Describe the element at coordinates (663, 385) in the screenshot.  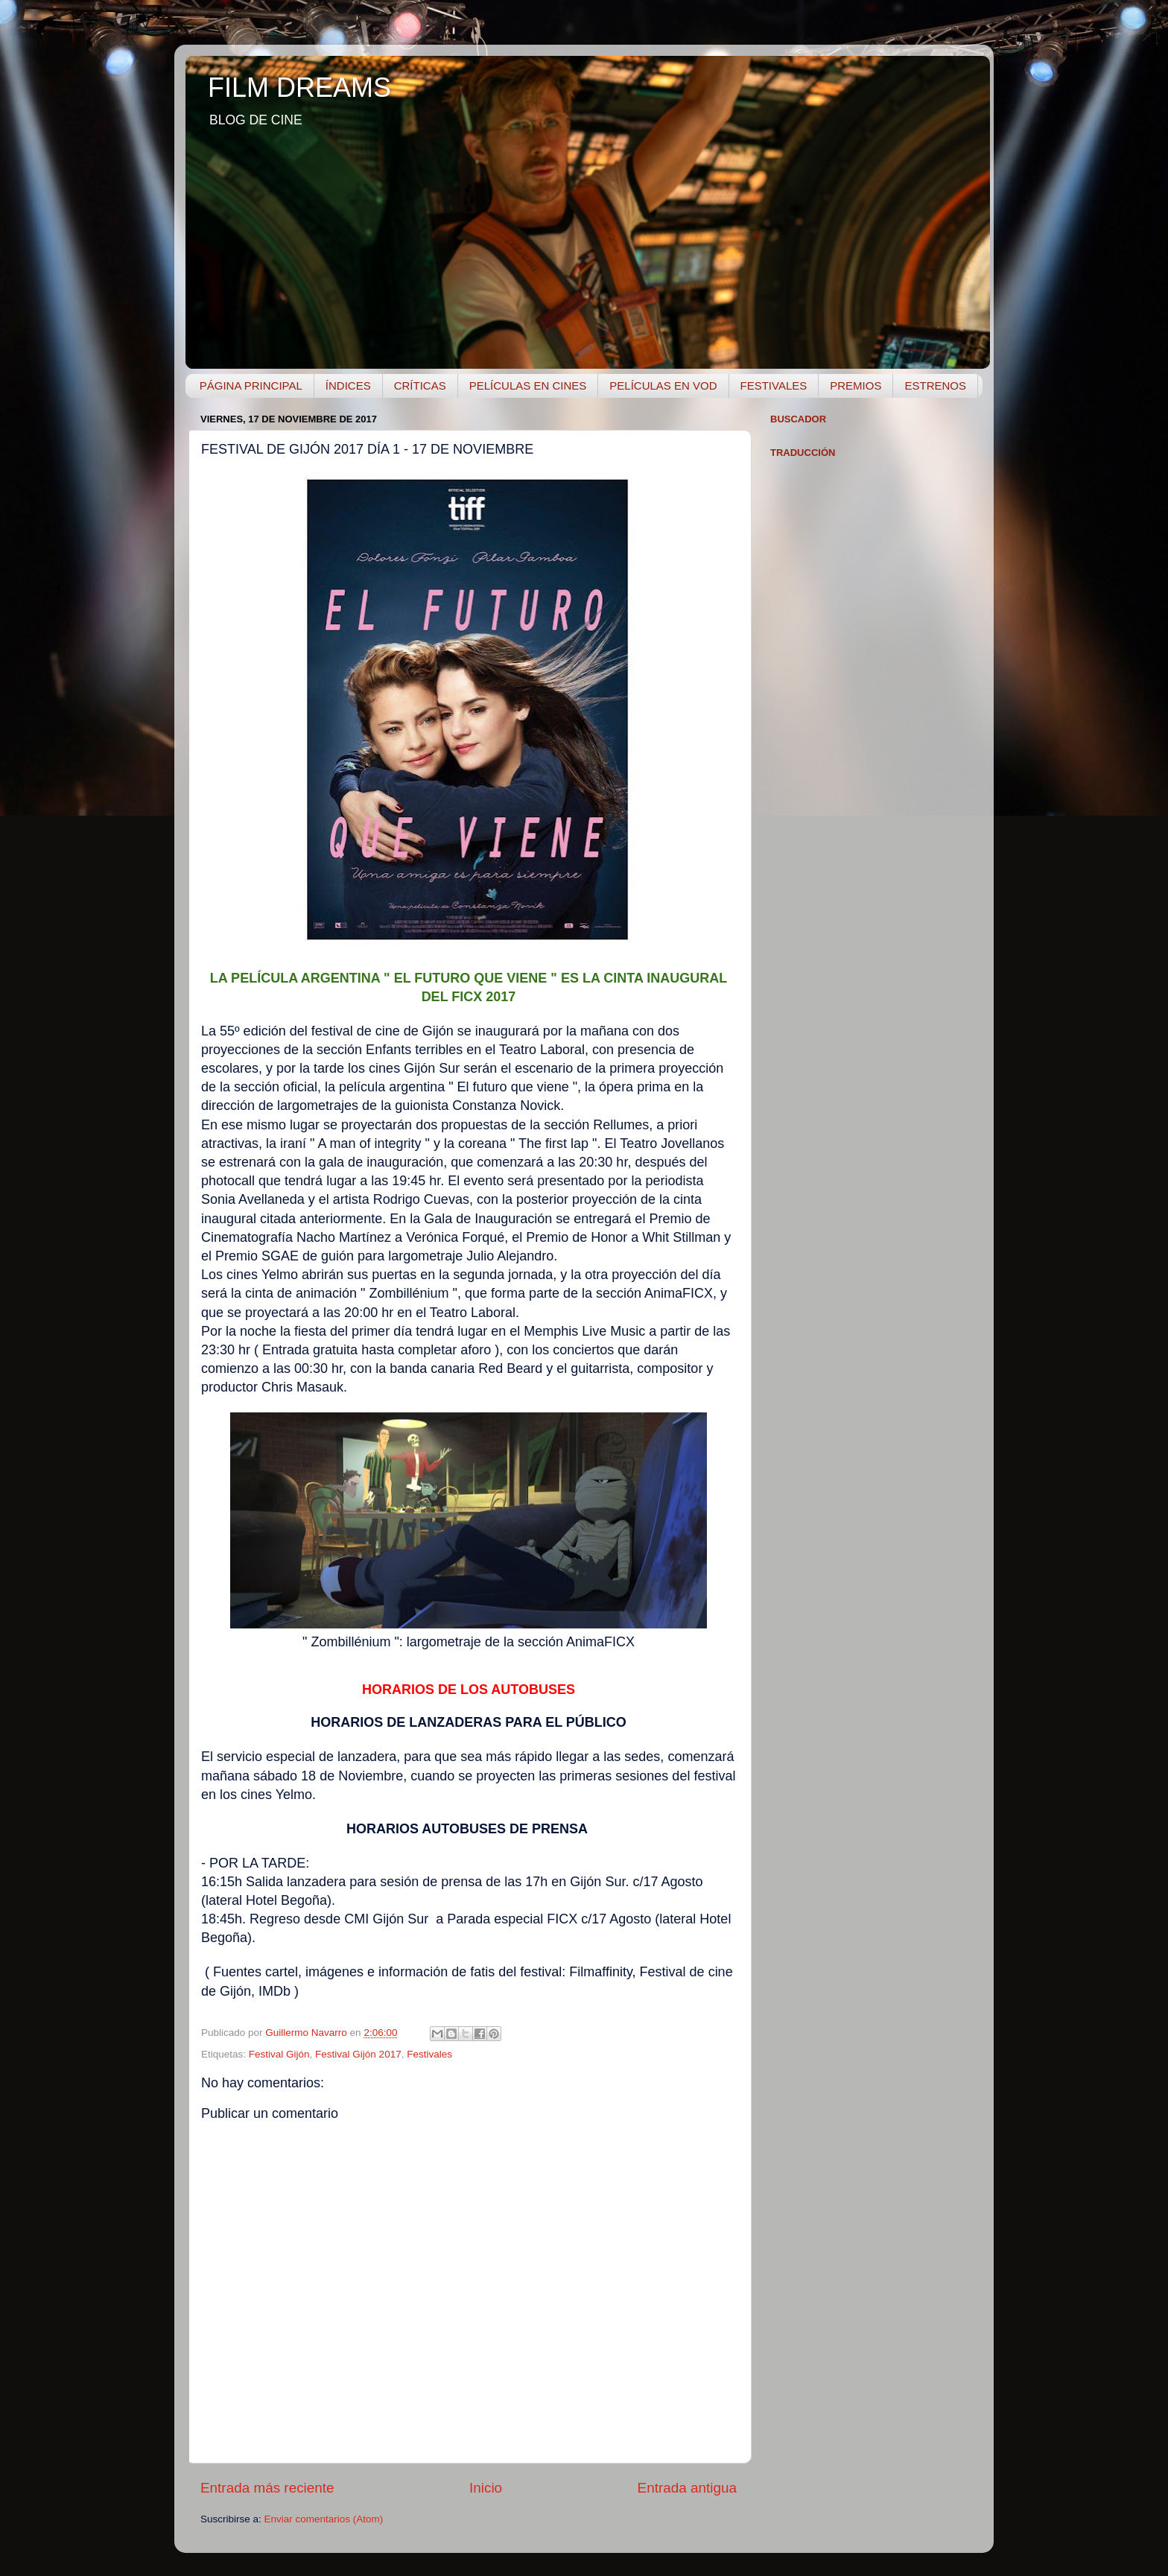
I see `PELÍCULAS EN VOD` at that location.